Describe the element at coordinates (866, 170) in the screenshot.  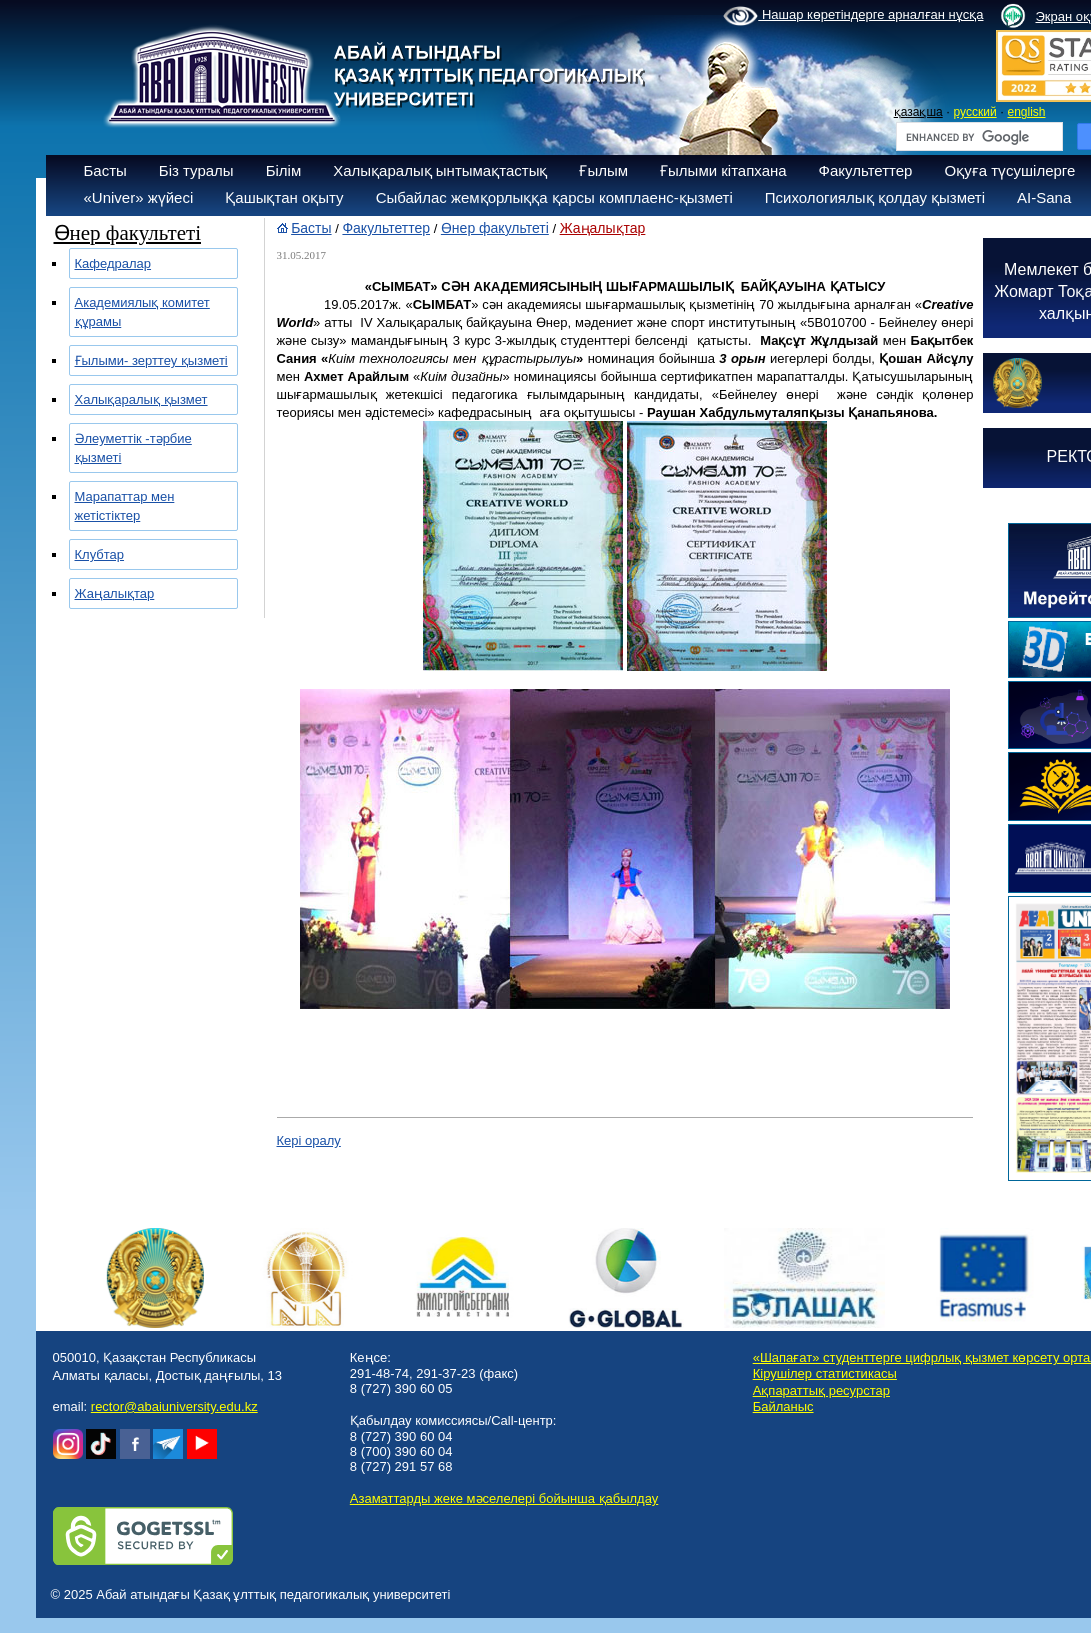
I see `Факультеттер` at that location.